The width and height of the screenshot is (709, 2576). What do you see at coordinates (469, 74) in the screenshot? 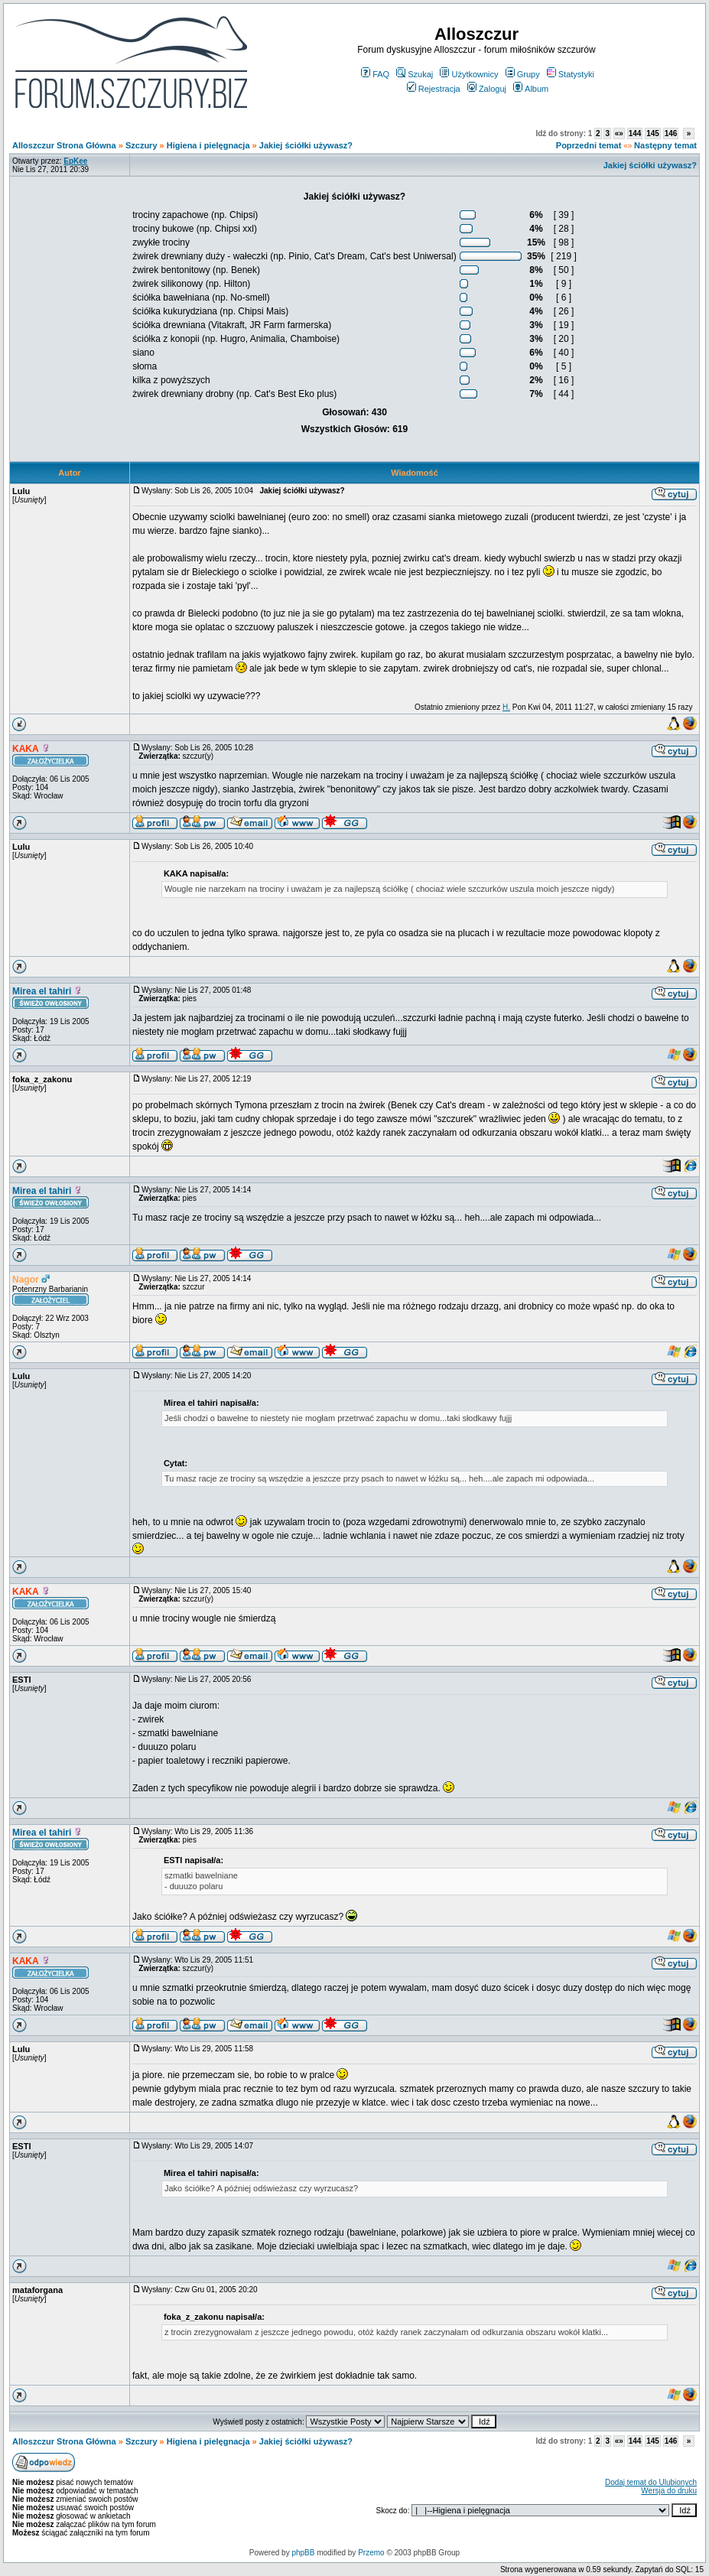
I see `Użytkownicy` at bounding box center [469, 74].